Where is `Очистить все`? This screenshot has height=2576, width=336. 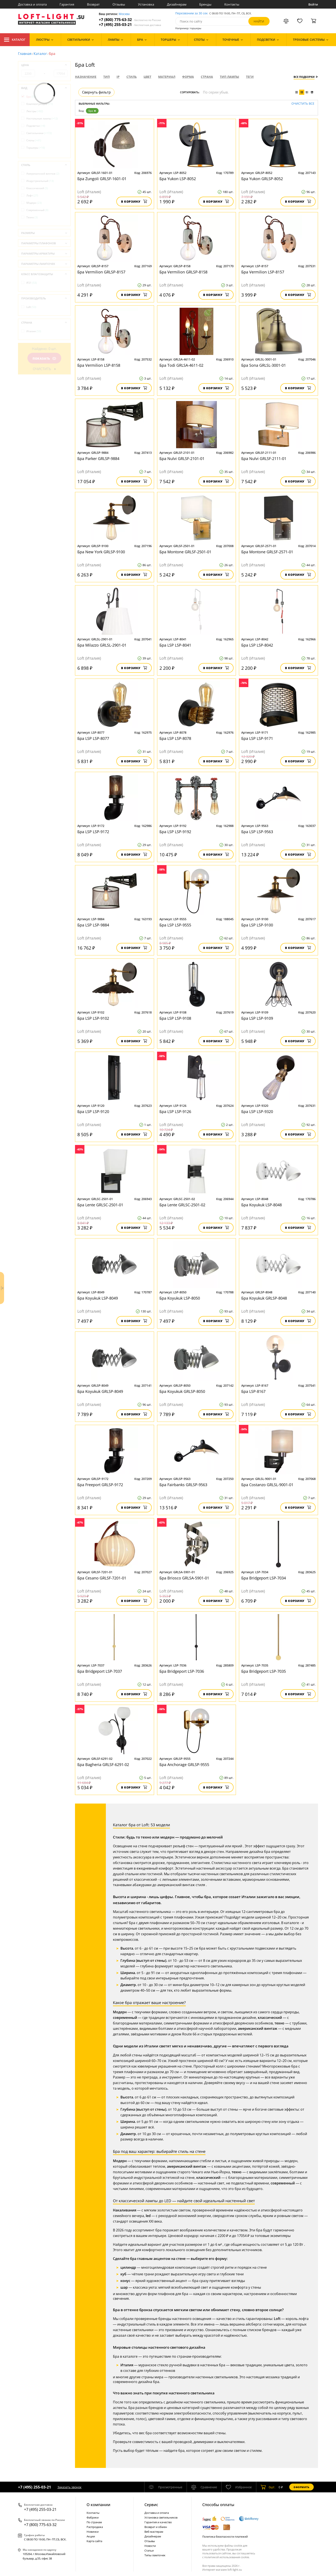 Очистить все is located at coordinates (302, 104).